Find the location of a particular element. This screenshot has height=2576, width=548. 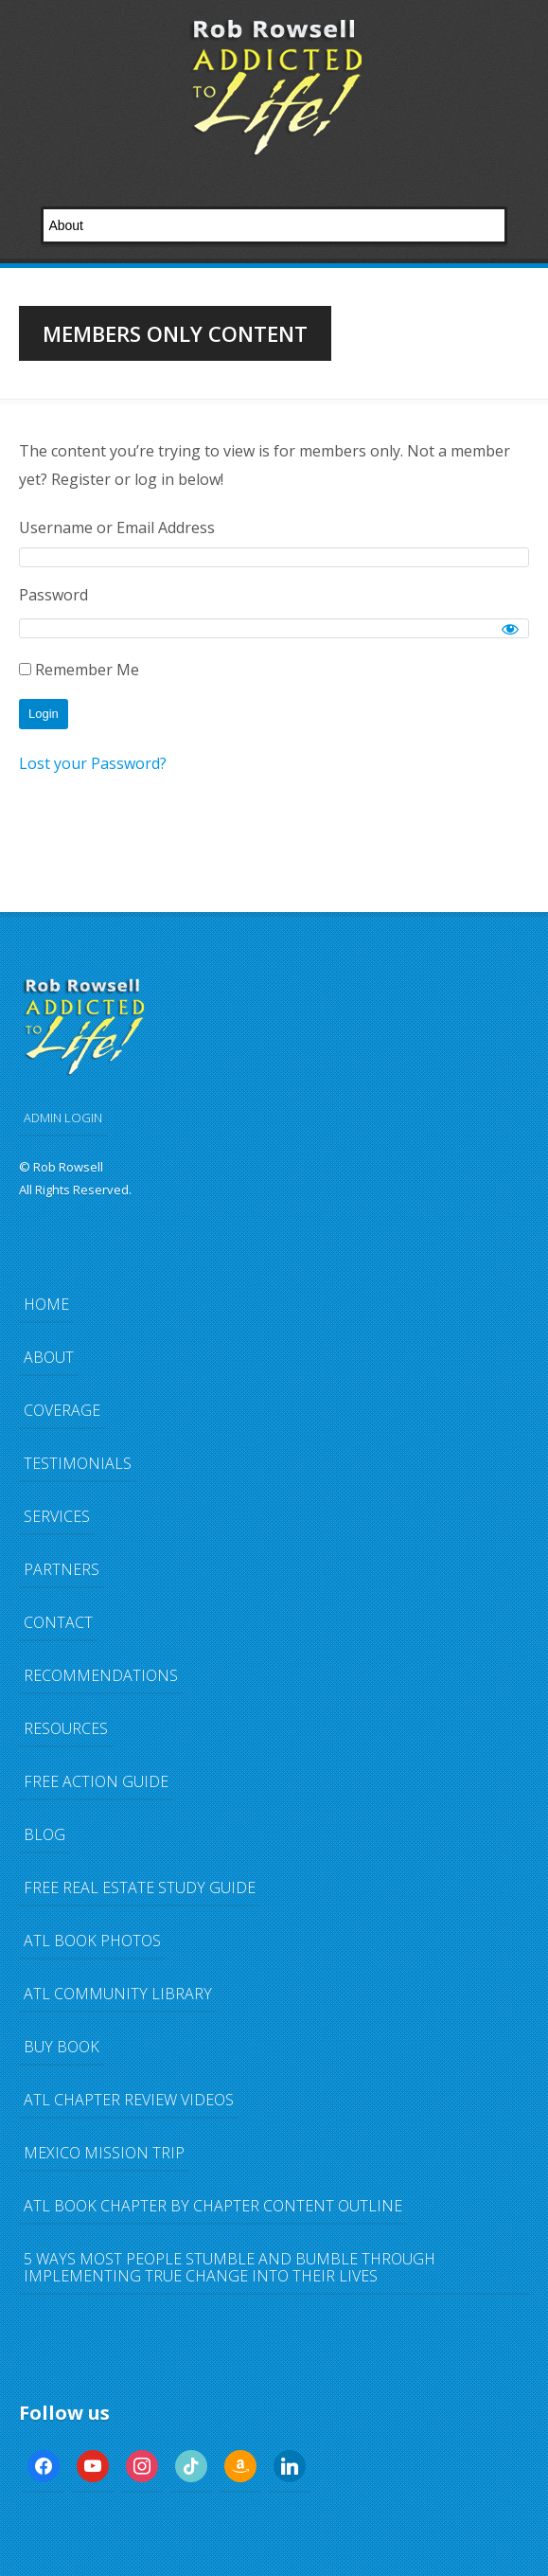

Remember Me is located at coordinates (79, 669).